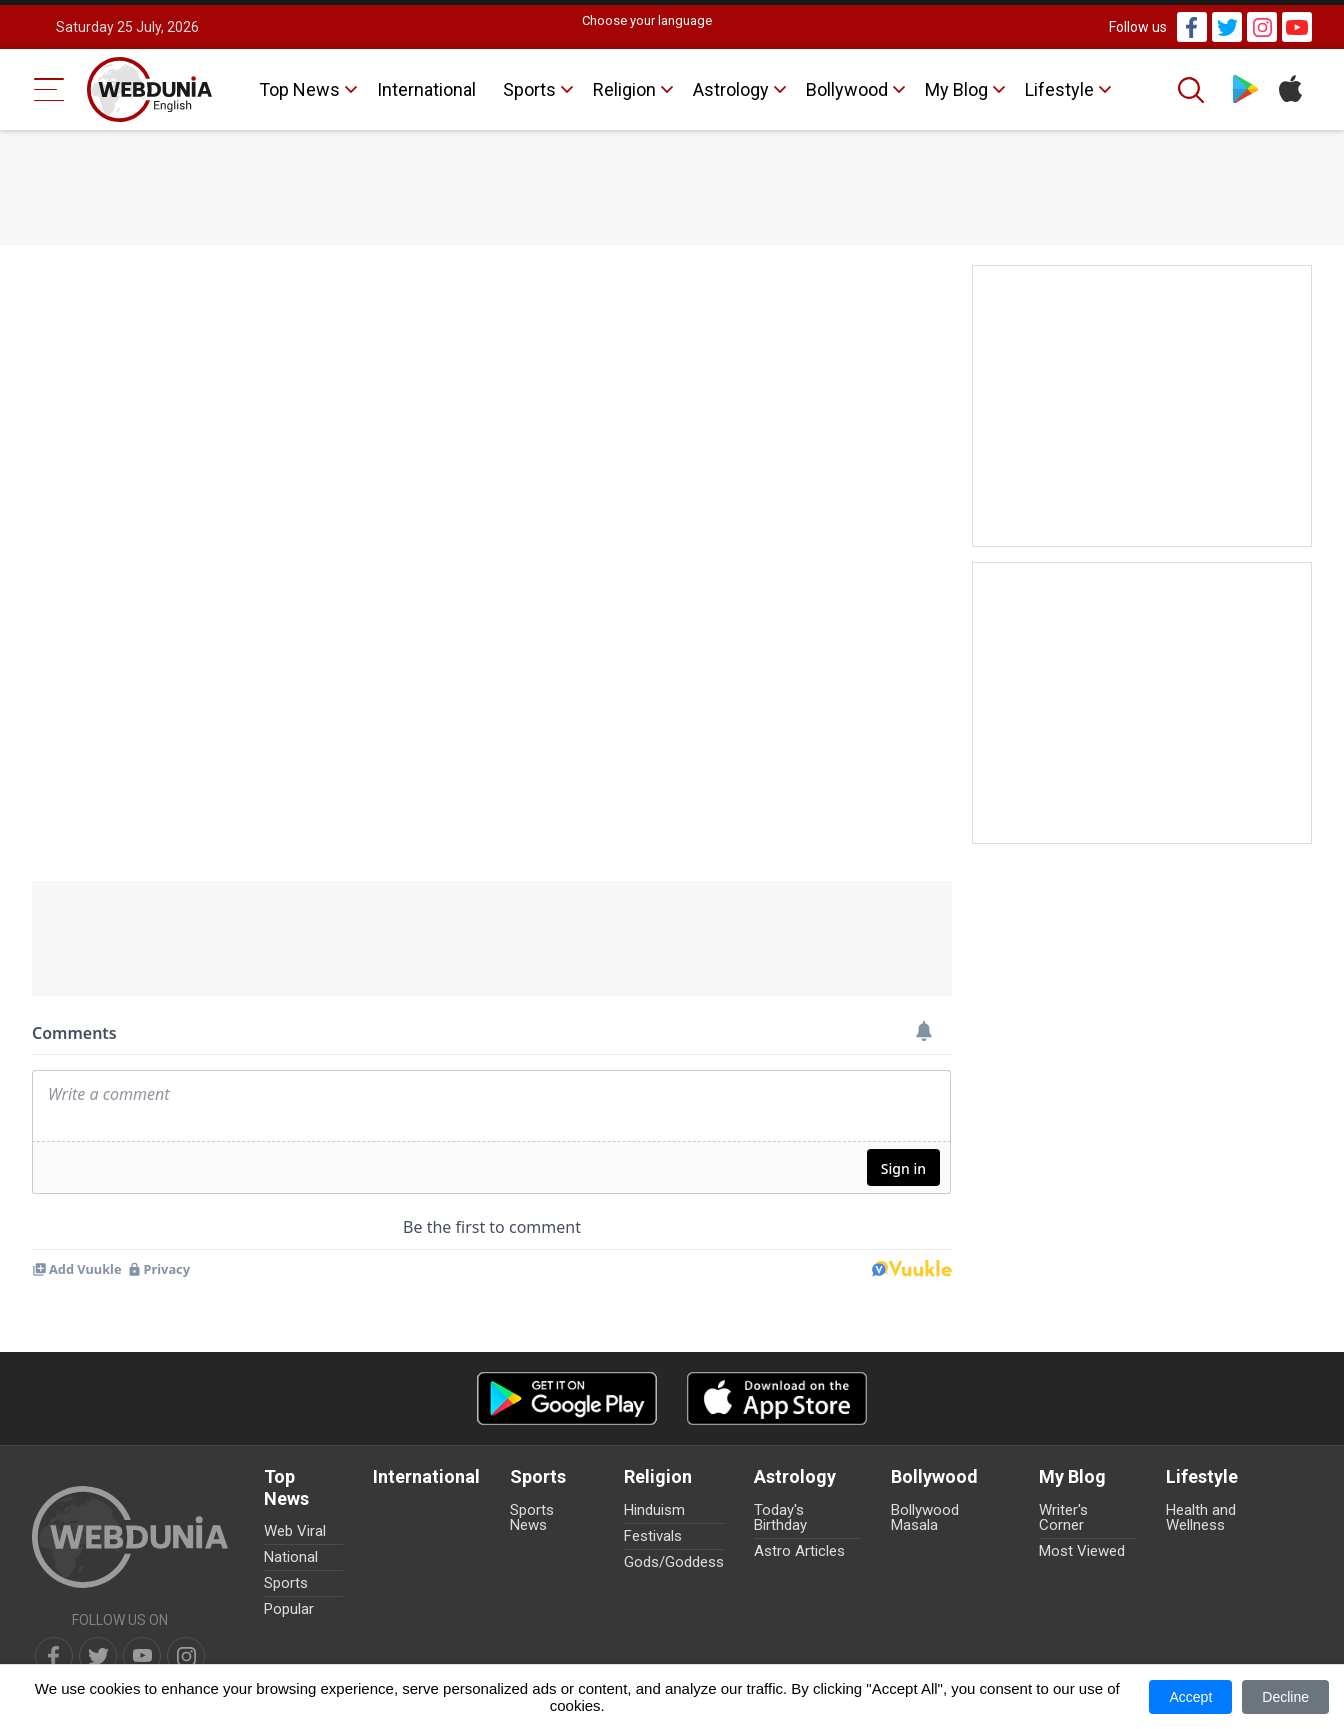  Describe the element at coordinates (529, 89) in the screenshot. I see `Sports` at that location.